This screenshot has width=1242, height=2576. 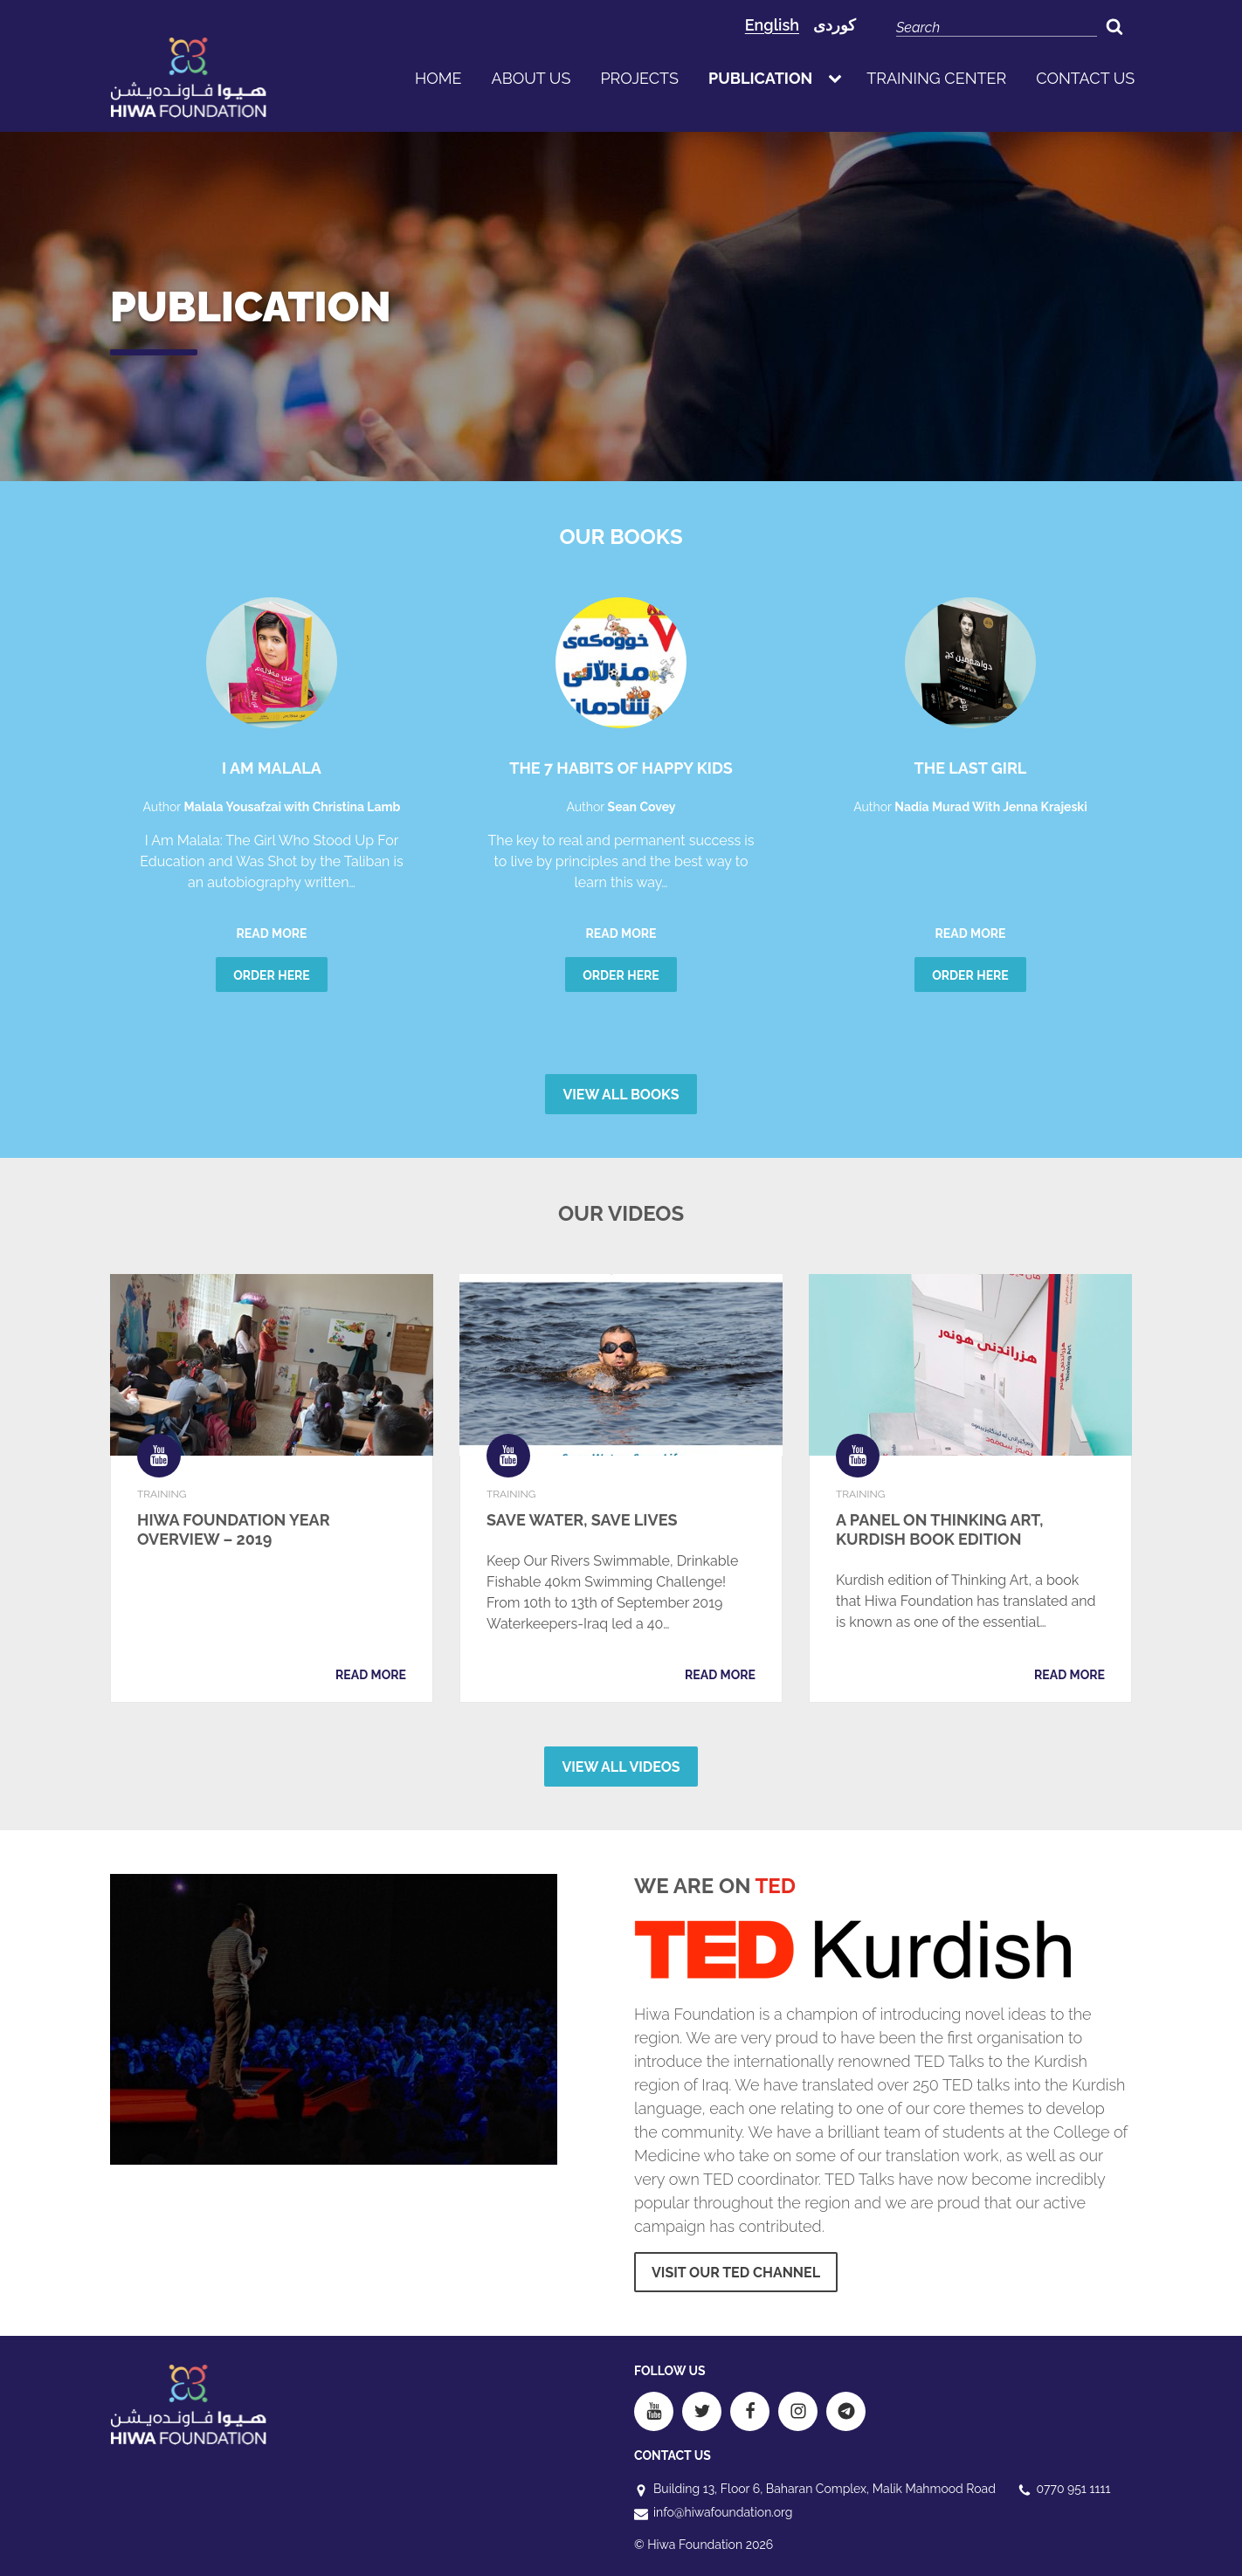 I want to click on [Instagram], so click(x=798, y=2411).